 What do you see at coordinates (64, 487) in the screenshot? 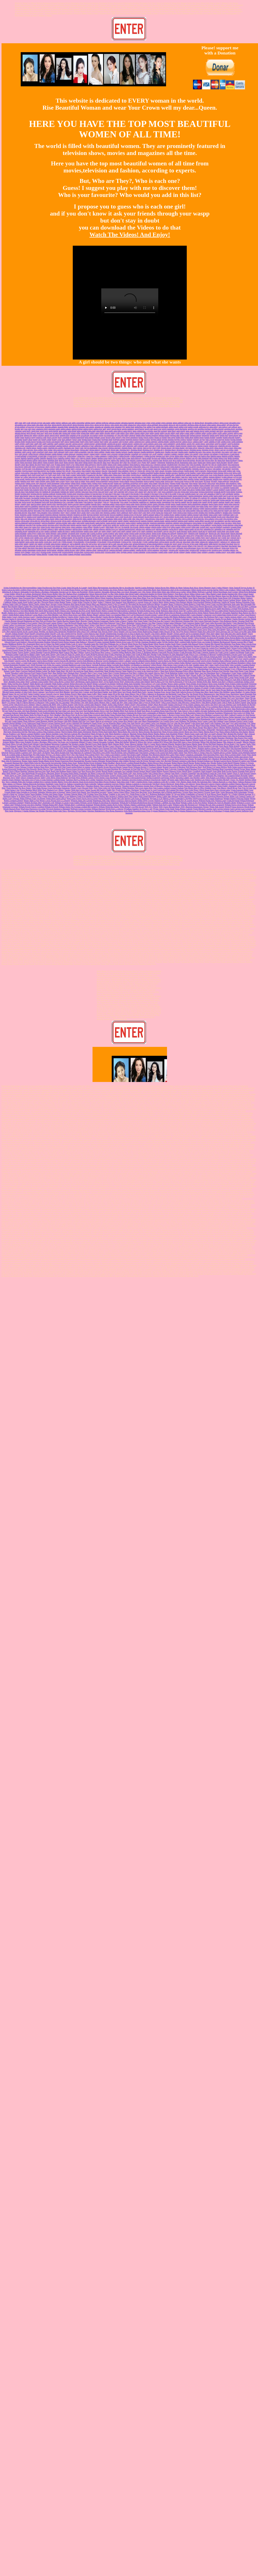
I see `kathleen-gentry` at bounding box center [64, 487].